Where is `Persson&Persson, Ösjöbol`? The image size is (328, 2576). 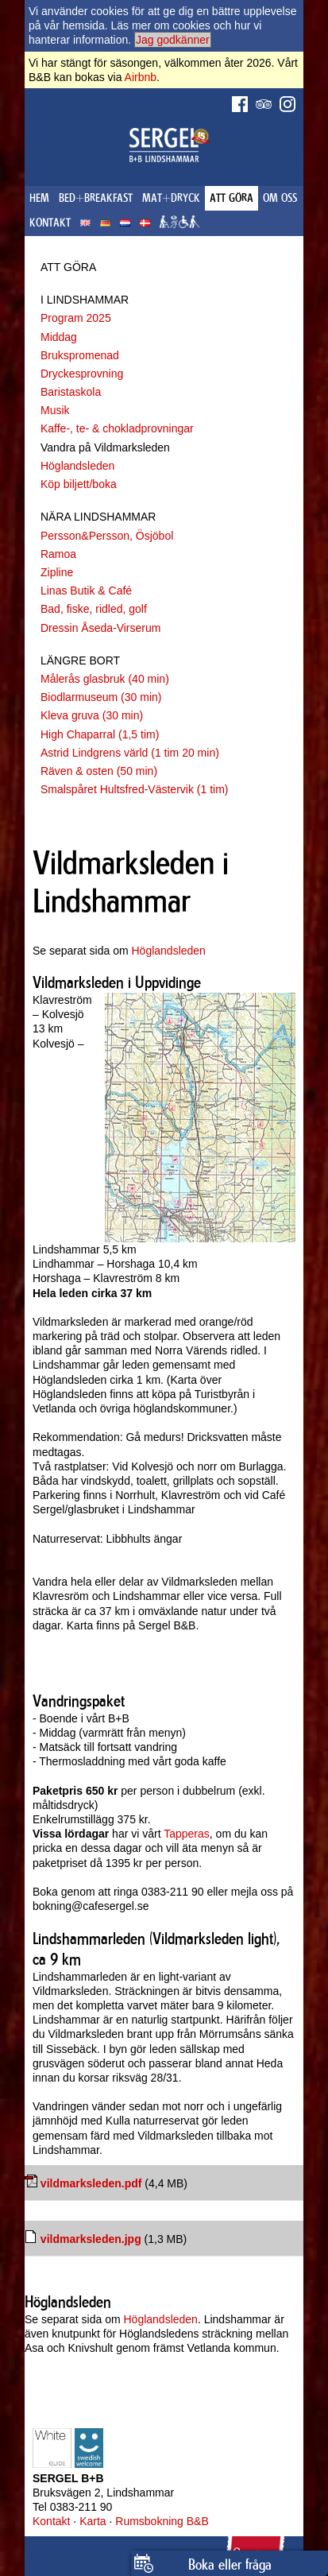 Persson&Persson, Ösjöbol is located at coordinates (107, 535).